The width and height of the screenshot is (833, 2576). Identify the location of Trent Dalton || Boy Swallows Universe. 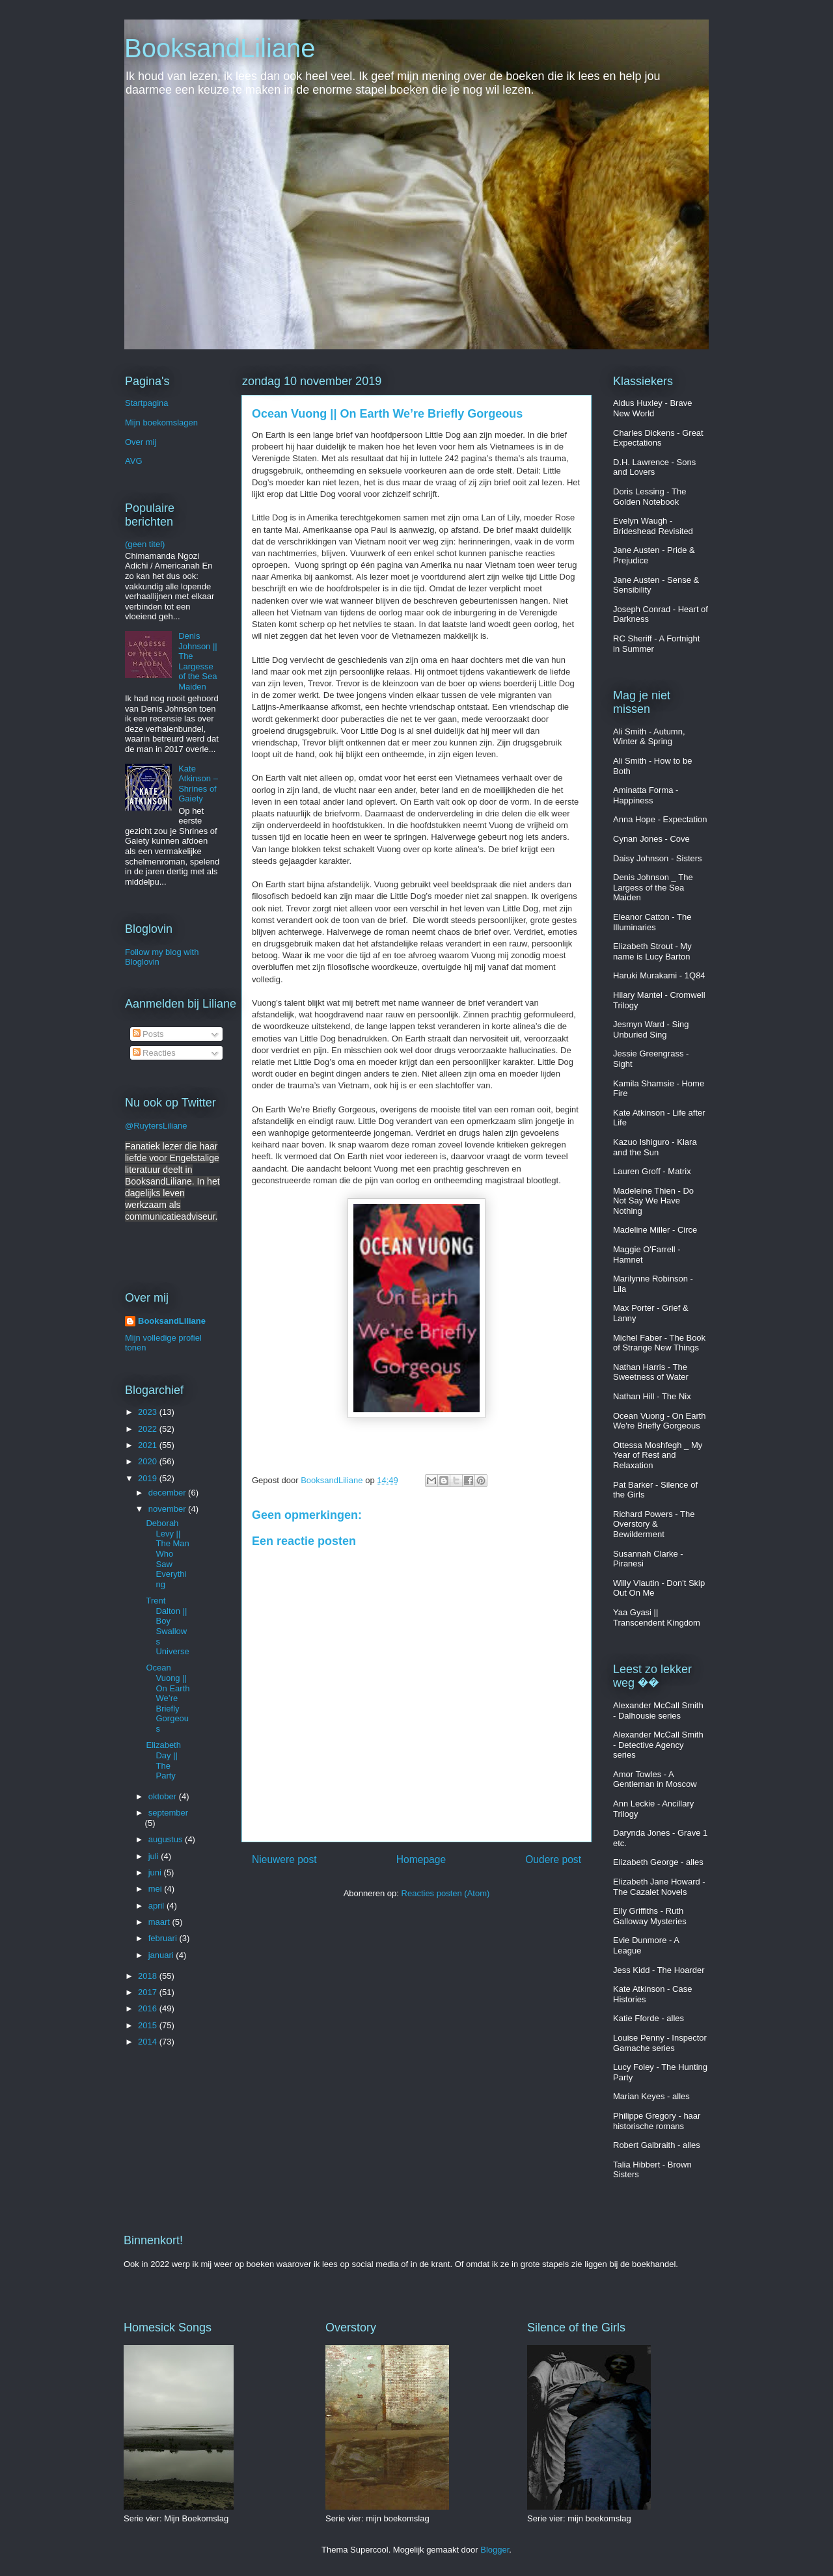
(167, 1626).